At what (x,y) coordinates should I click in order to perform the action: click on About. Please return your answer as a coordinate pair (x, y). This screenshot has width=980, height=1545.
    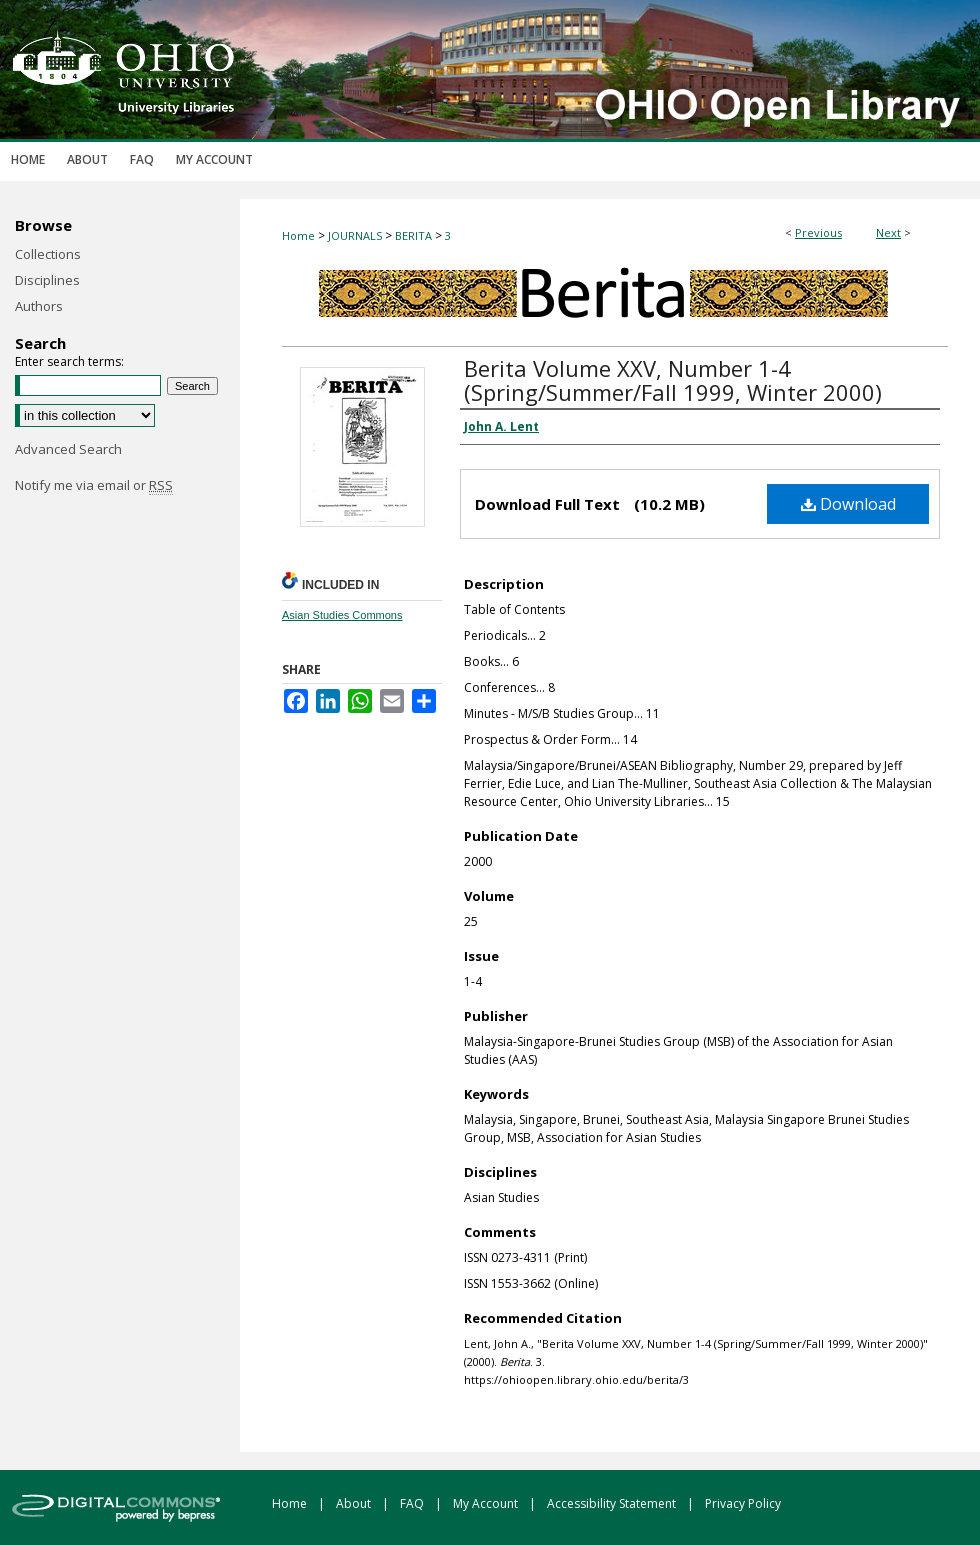
    Looking at the image, I should click on (355, 1503).